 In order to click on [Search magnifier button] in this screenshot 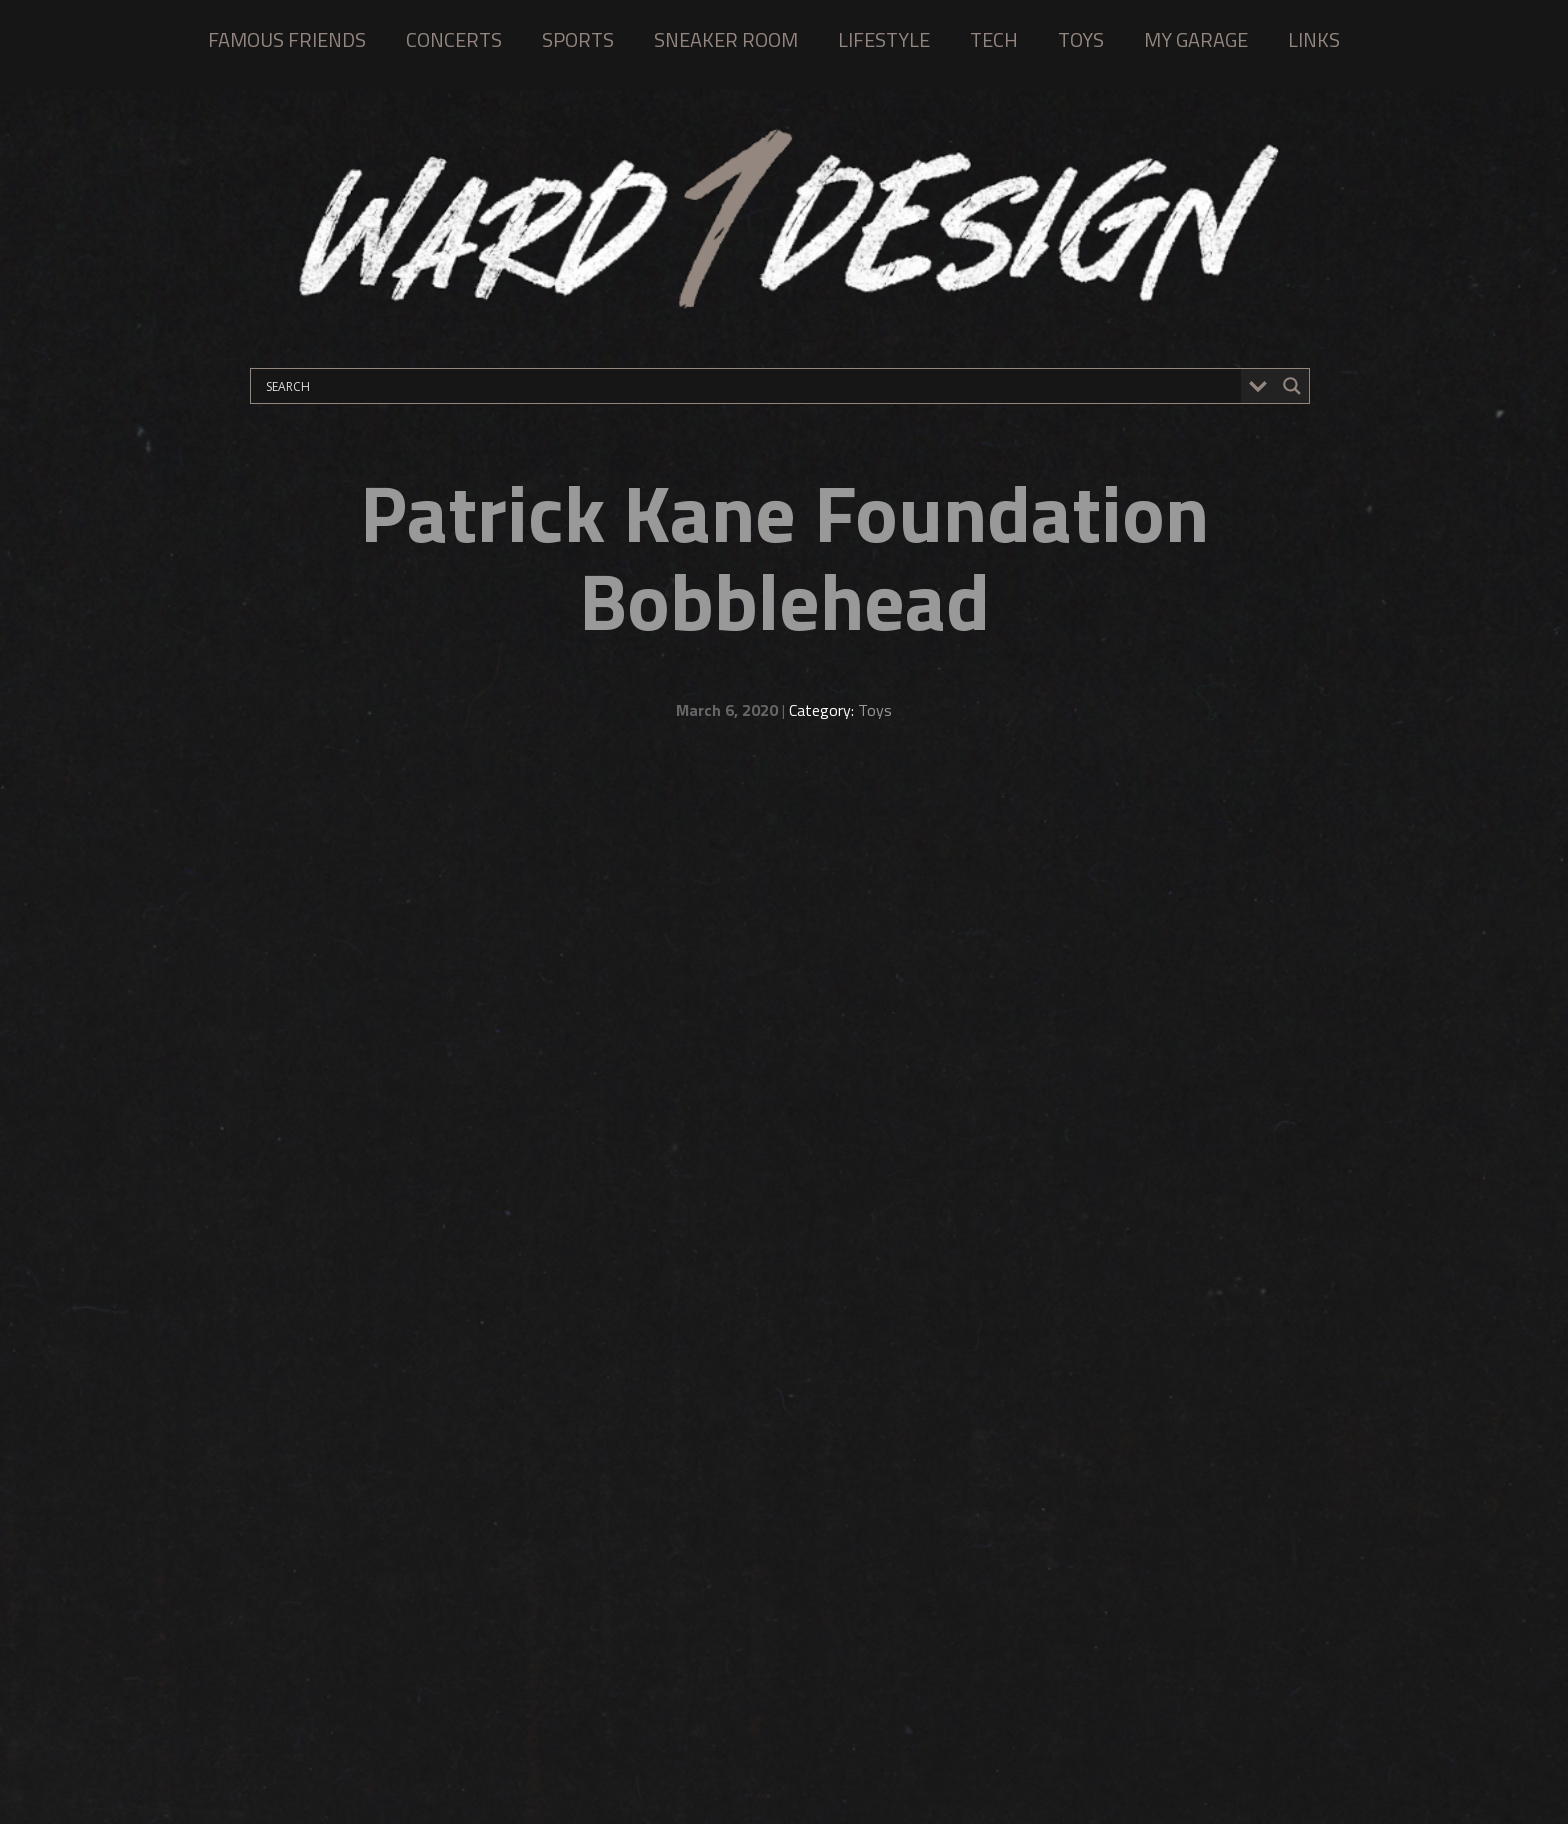, I will do `click(1292, 386)`.